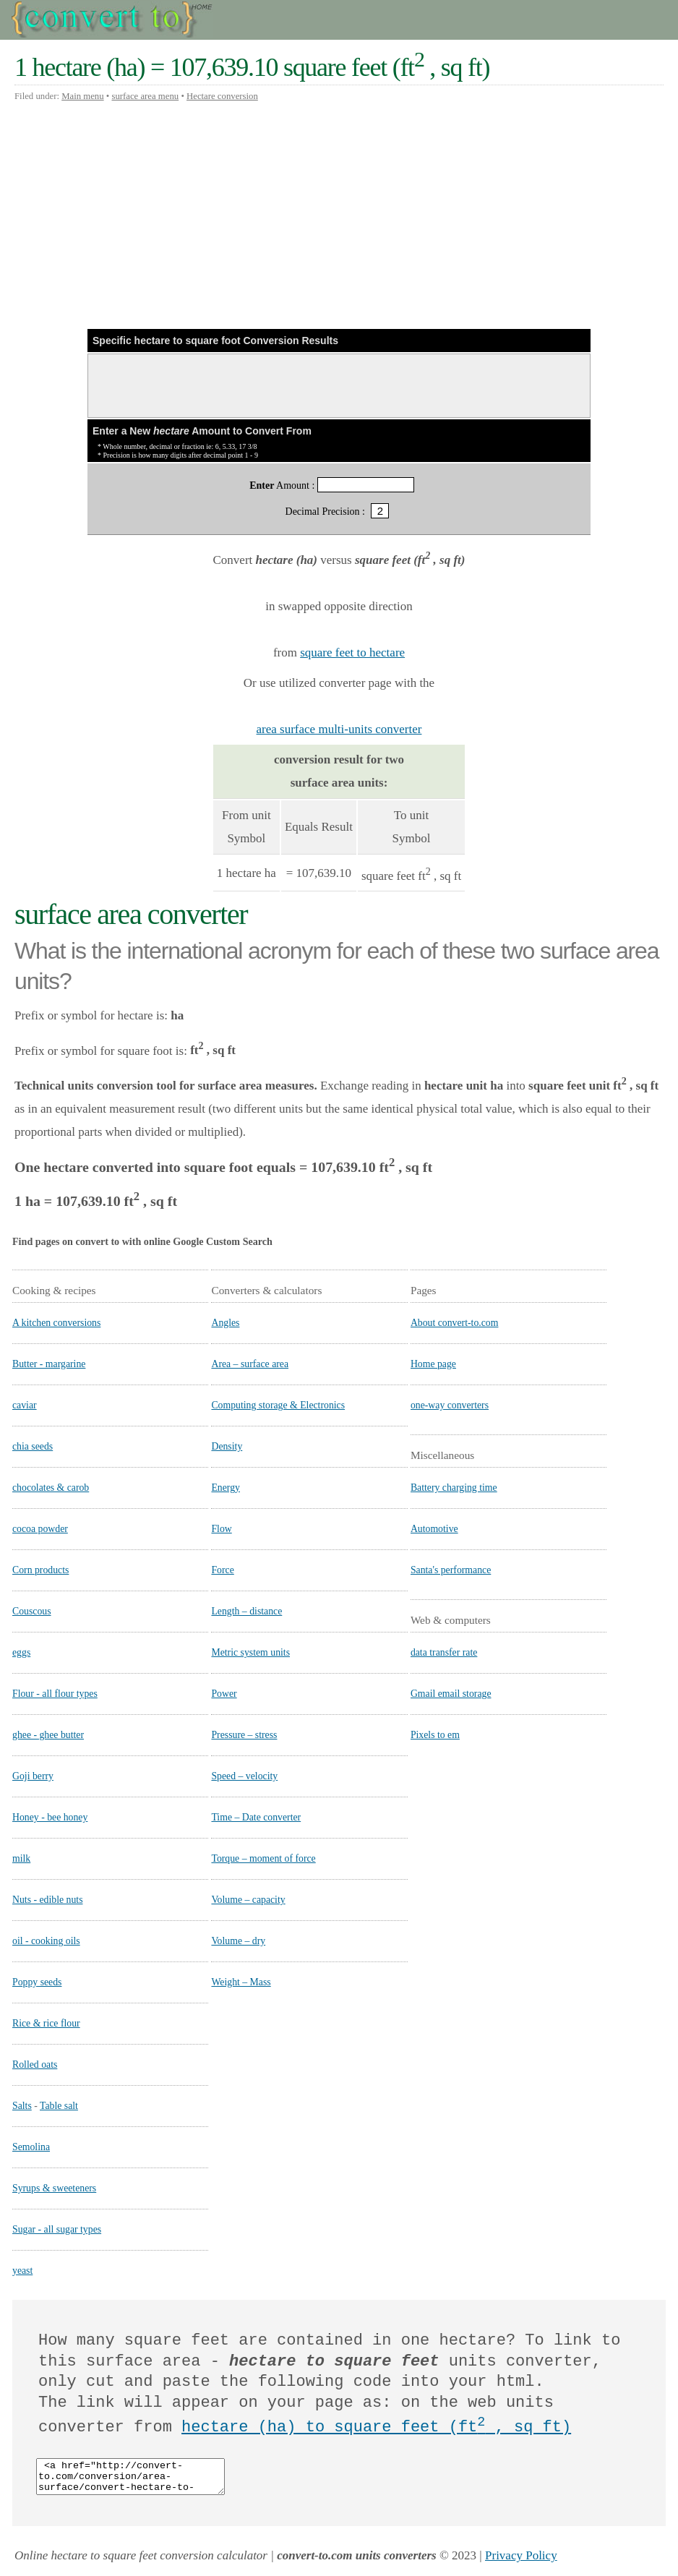 This screenshot has height=2576, width=678. Describe the element at coordinates (56, 2229) in the screenshot. I see `Sugar - all sugar types` at that location.